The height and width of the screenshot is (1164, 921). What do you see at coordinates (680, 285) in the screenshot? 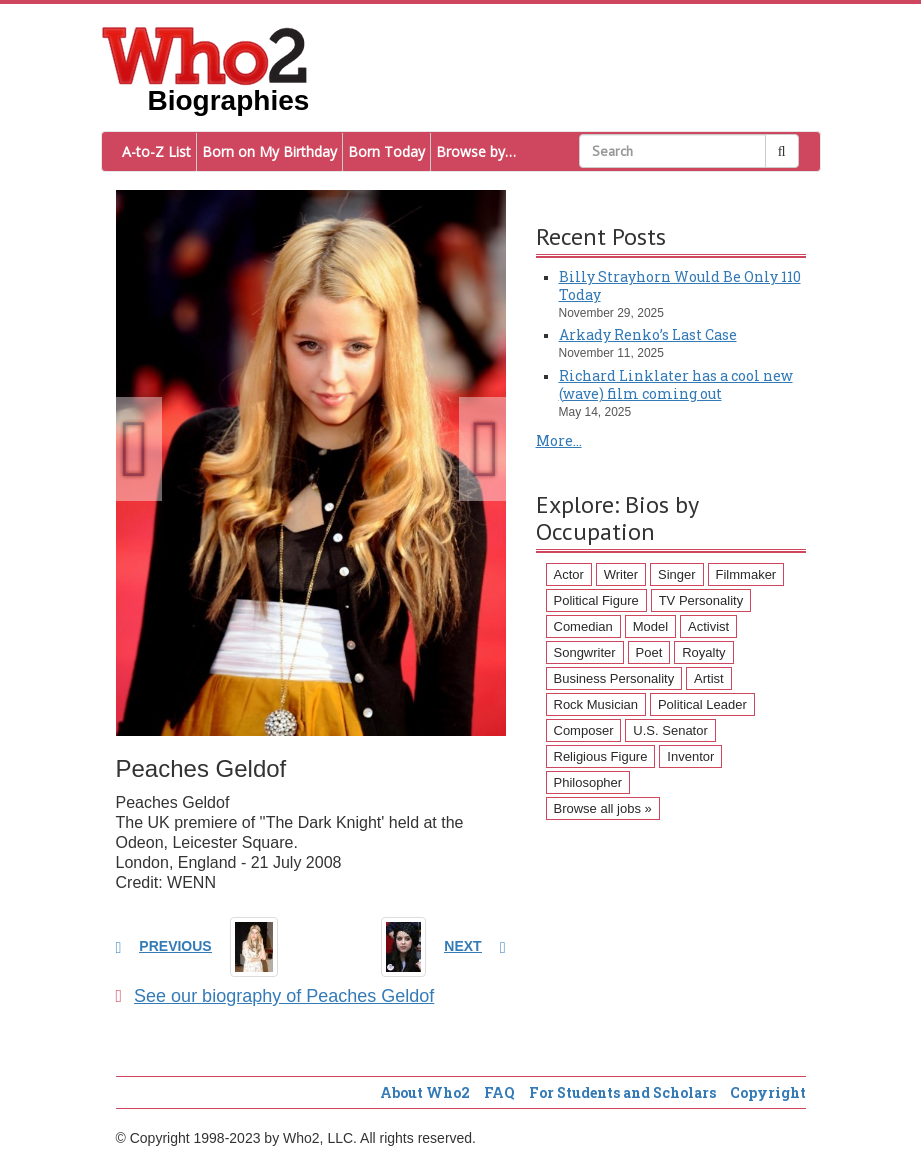
I see `Billy Strayhorn Would Be Only 110 Today` at bounding box center [680, 285].